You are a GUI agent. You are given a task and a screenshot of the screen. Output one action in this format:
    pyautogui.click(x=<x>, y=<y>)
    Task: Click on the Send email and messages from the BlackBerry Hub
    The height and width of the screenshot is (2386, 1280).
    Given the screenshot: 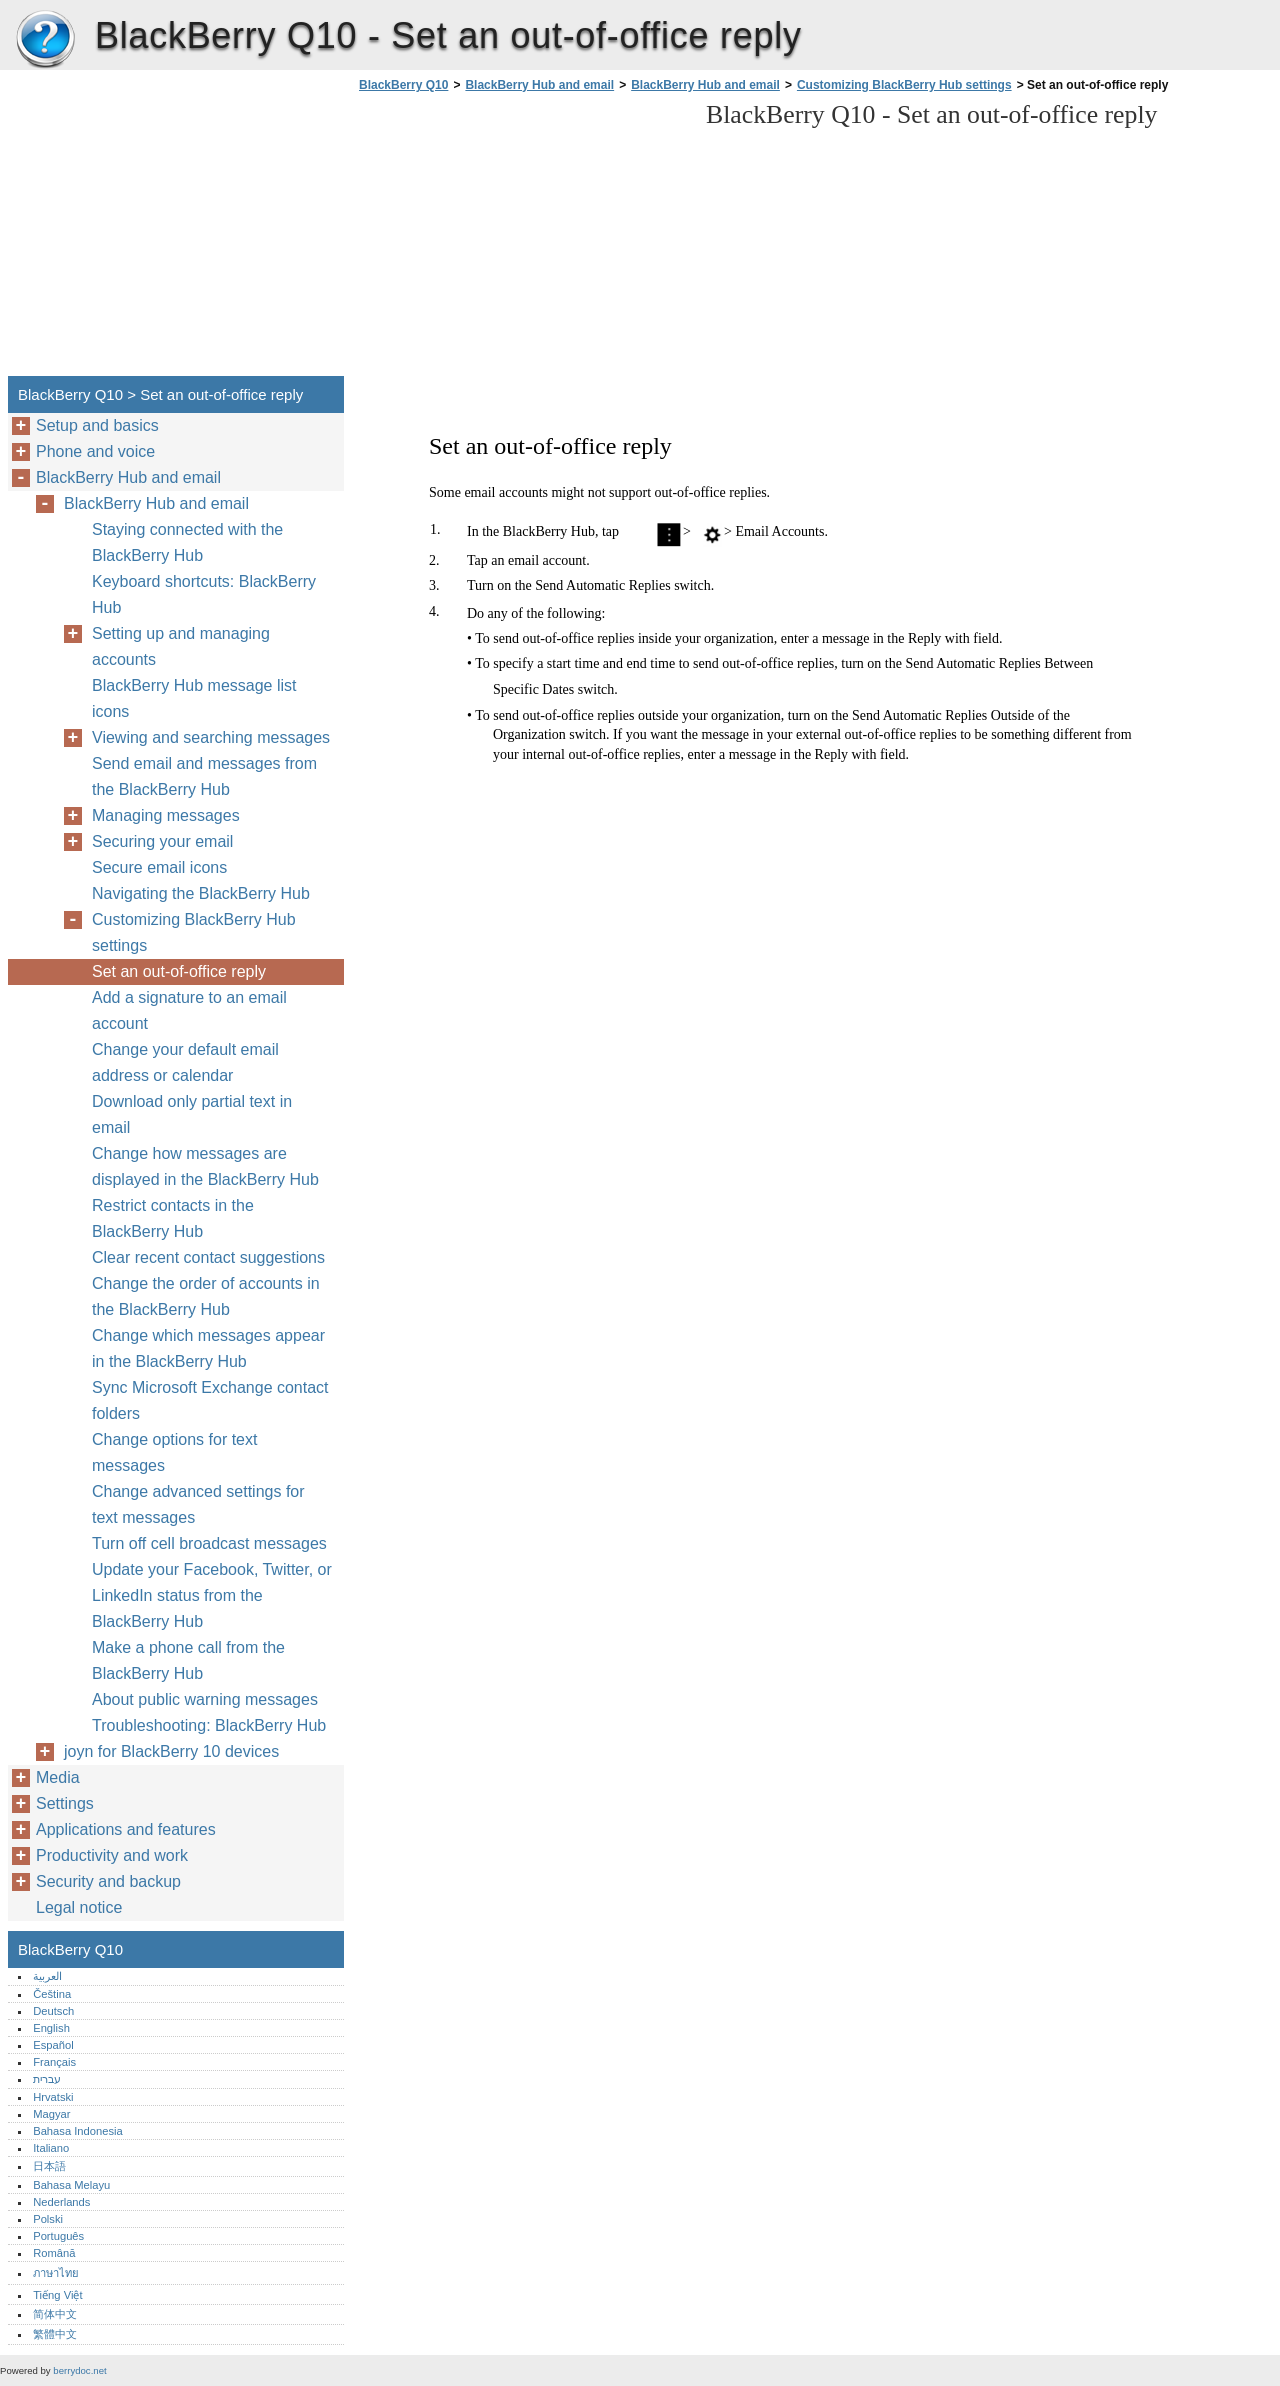 What is the action you would take?
    pyautogui.click(x=204, y=776)
    